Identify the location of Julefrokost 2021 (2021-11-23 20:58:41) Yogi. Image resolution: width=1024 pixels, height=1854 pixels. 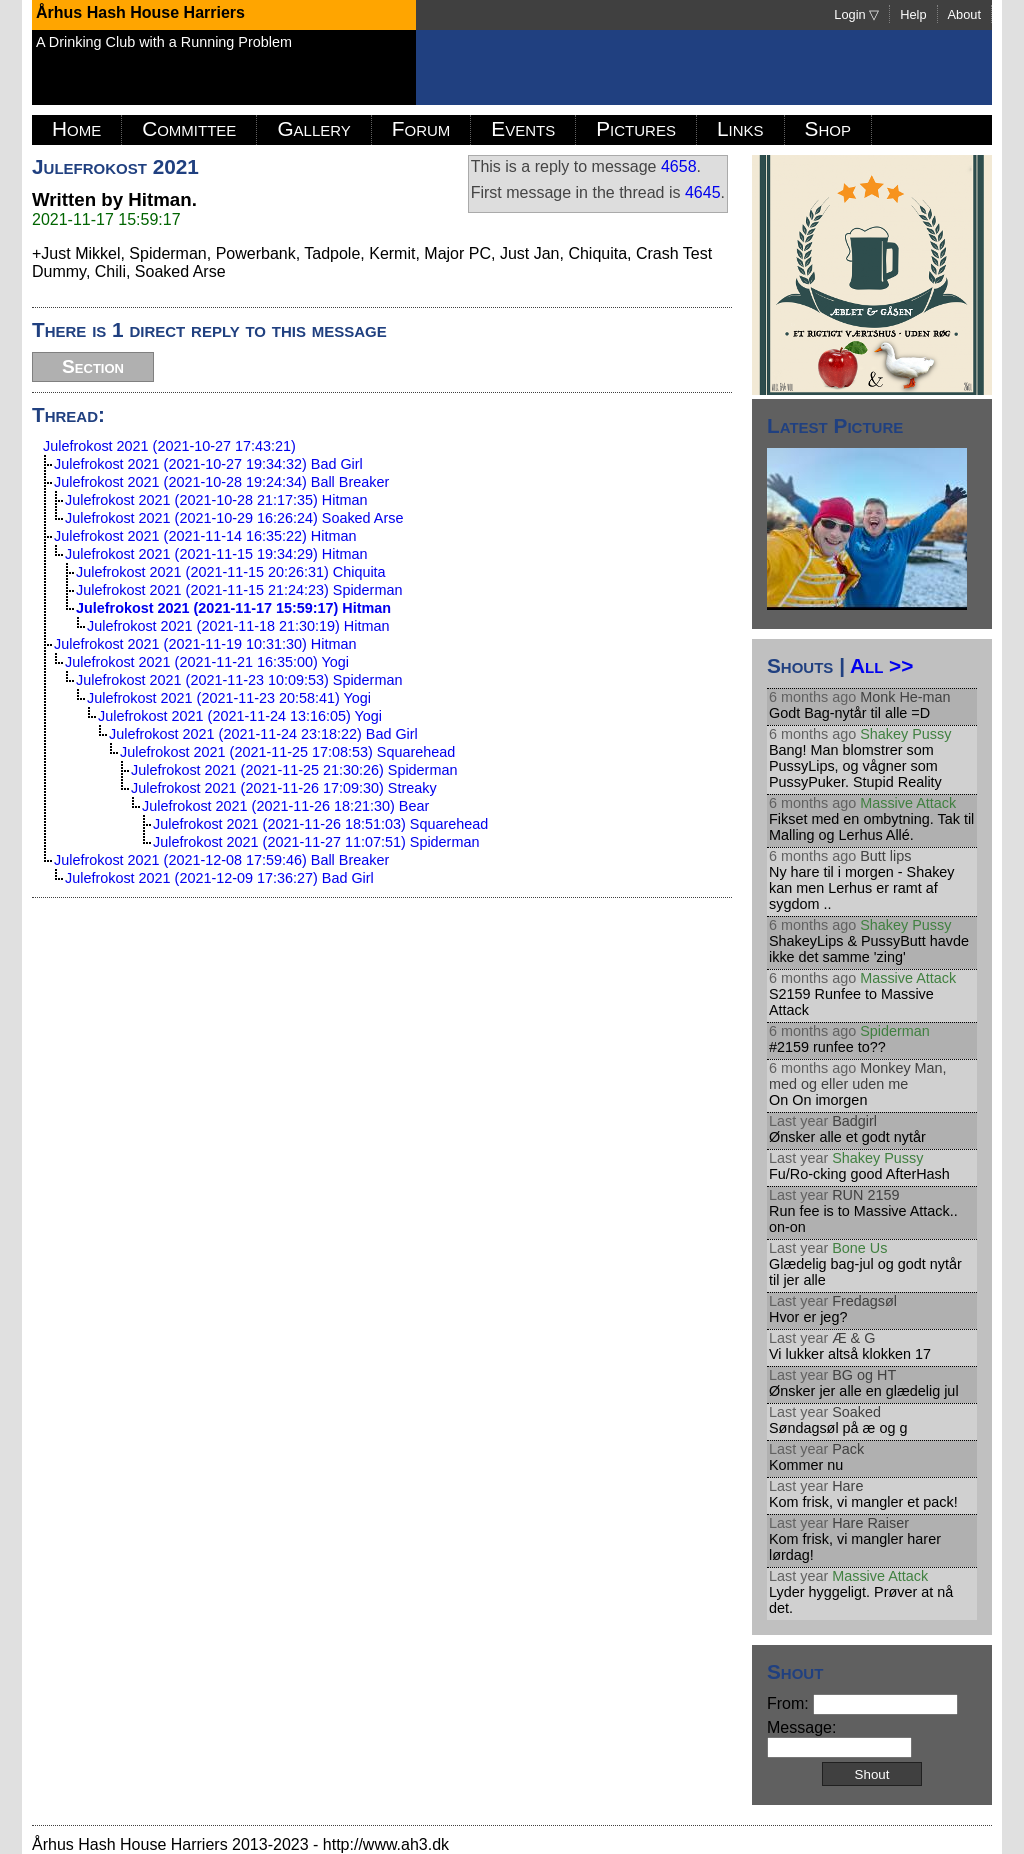
(229, 698).